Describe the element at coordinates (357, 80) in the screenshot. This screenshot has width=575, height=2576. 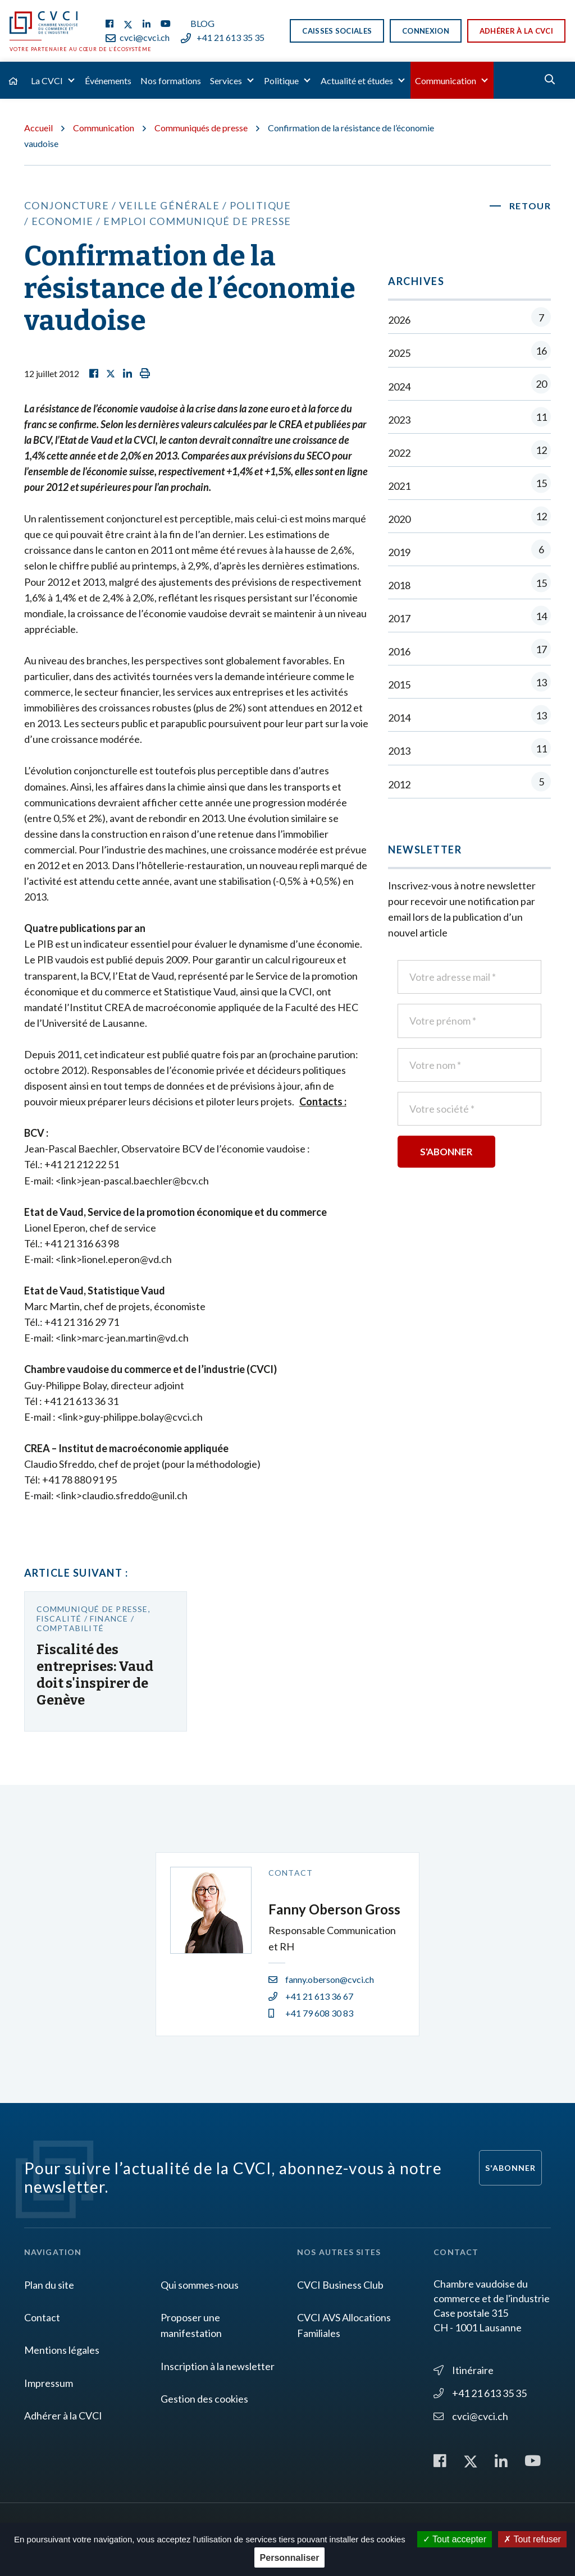
I see `Actualité et études` at that location.